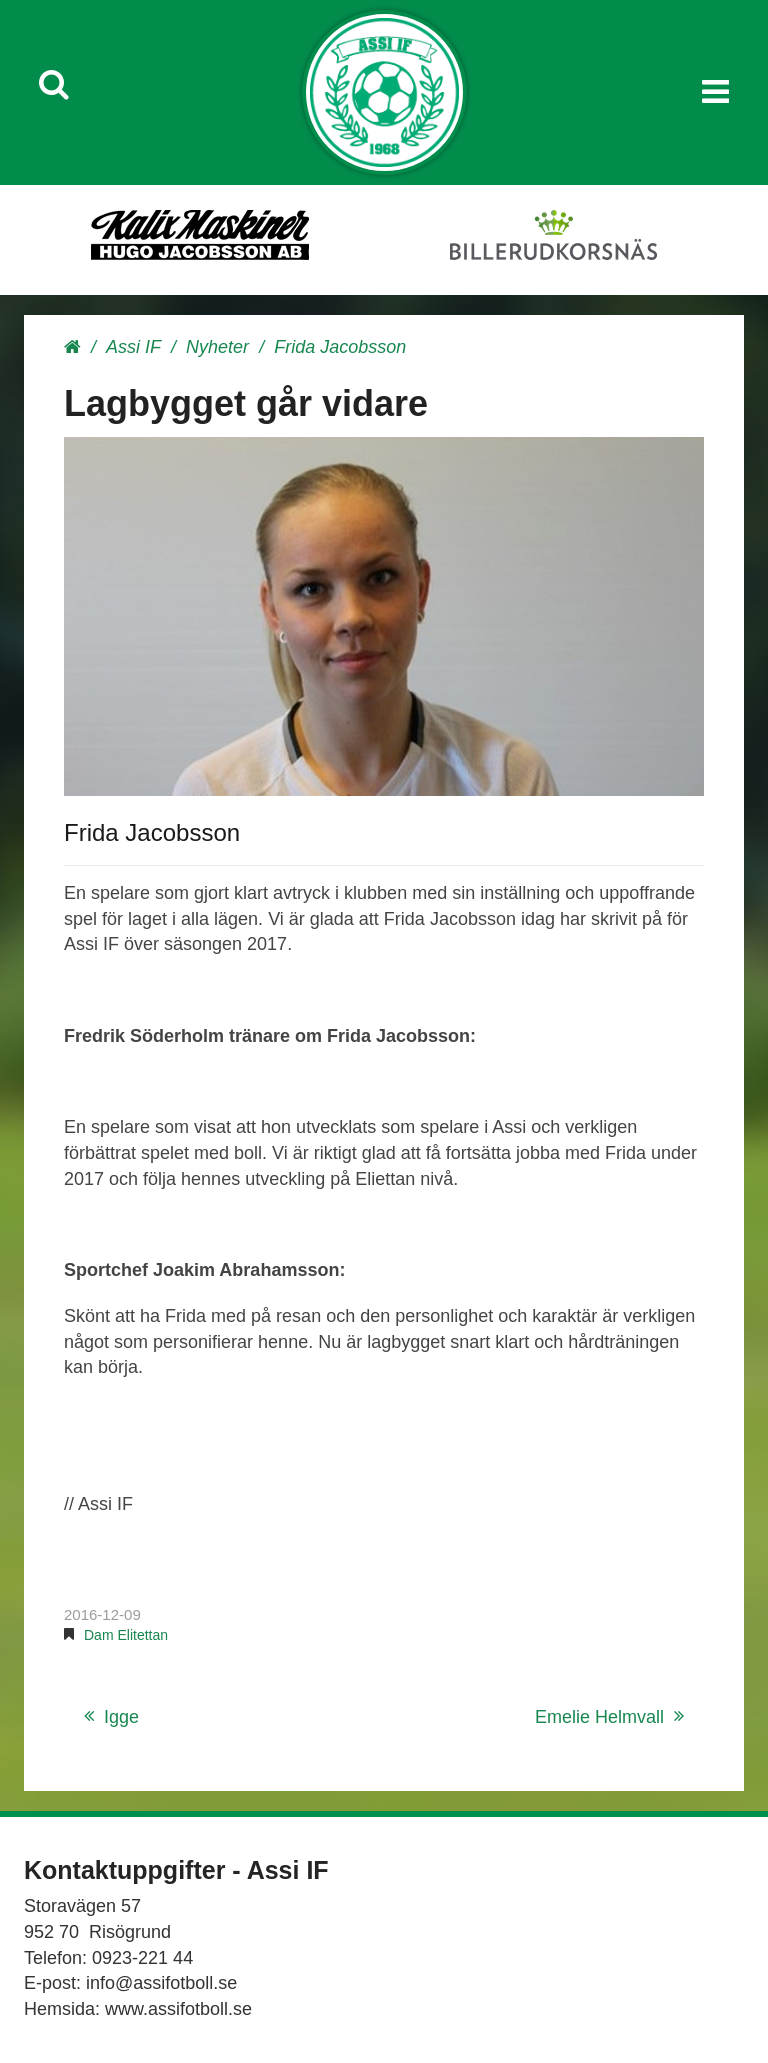 The width and height of the screenshot is (768, 2063). I want to click on Nyheter, so click(217, 347).